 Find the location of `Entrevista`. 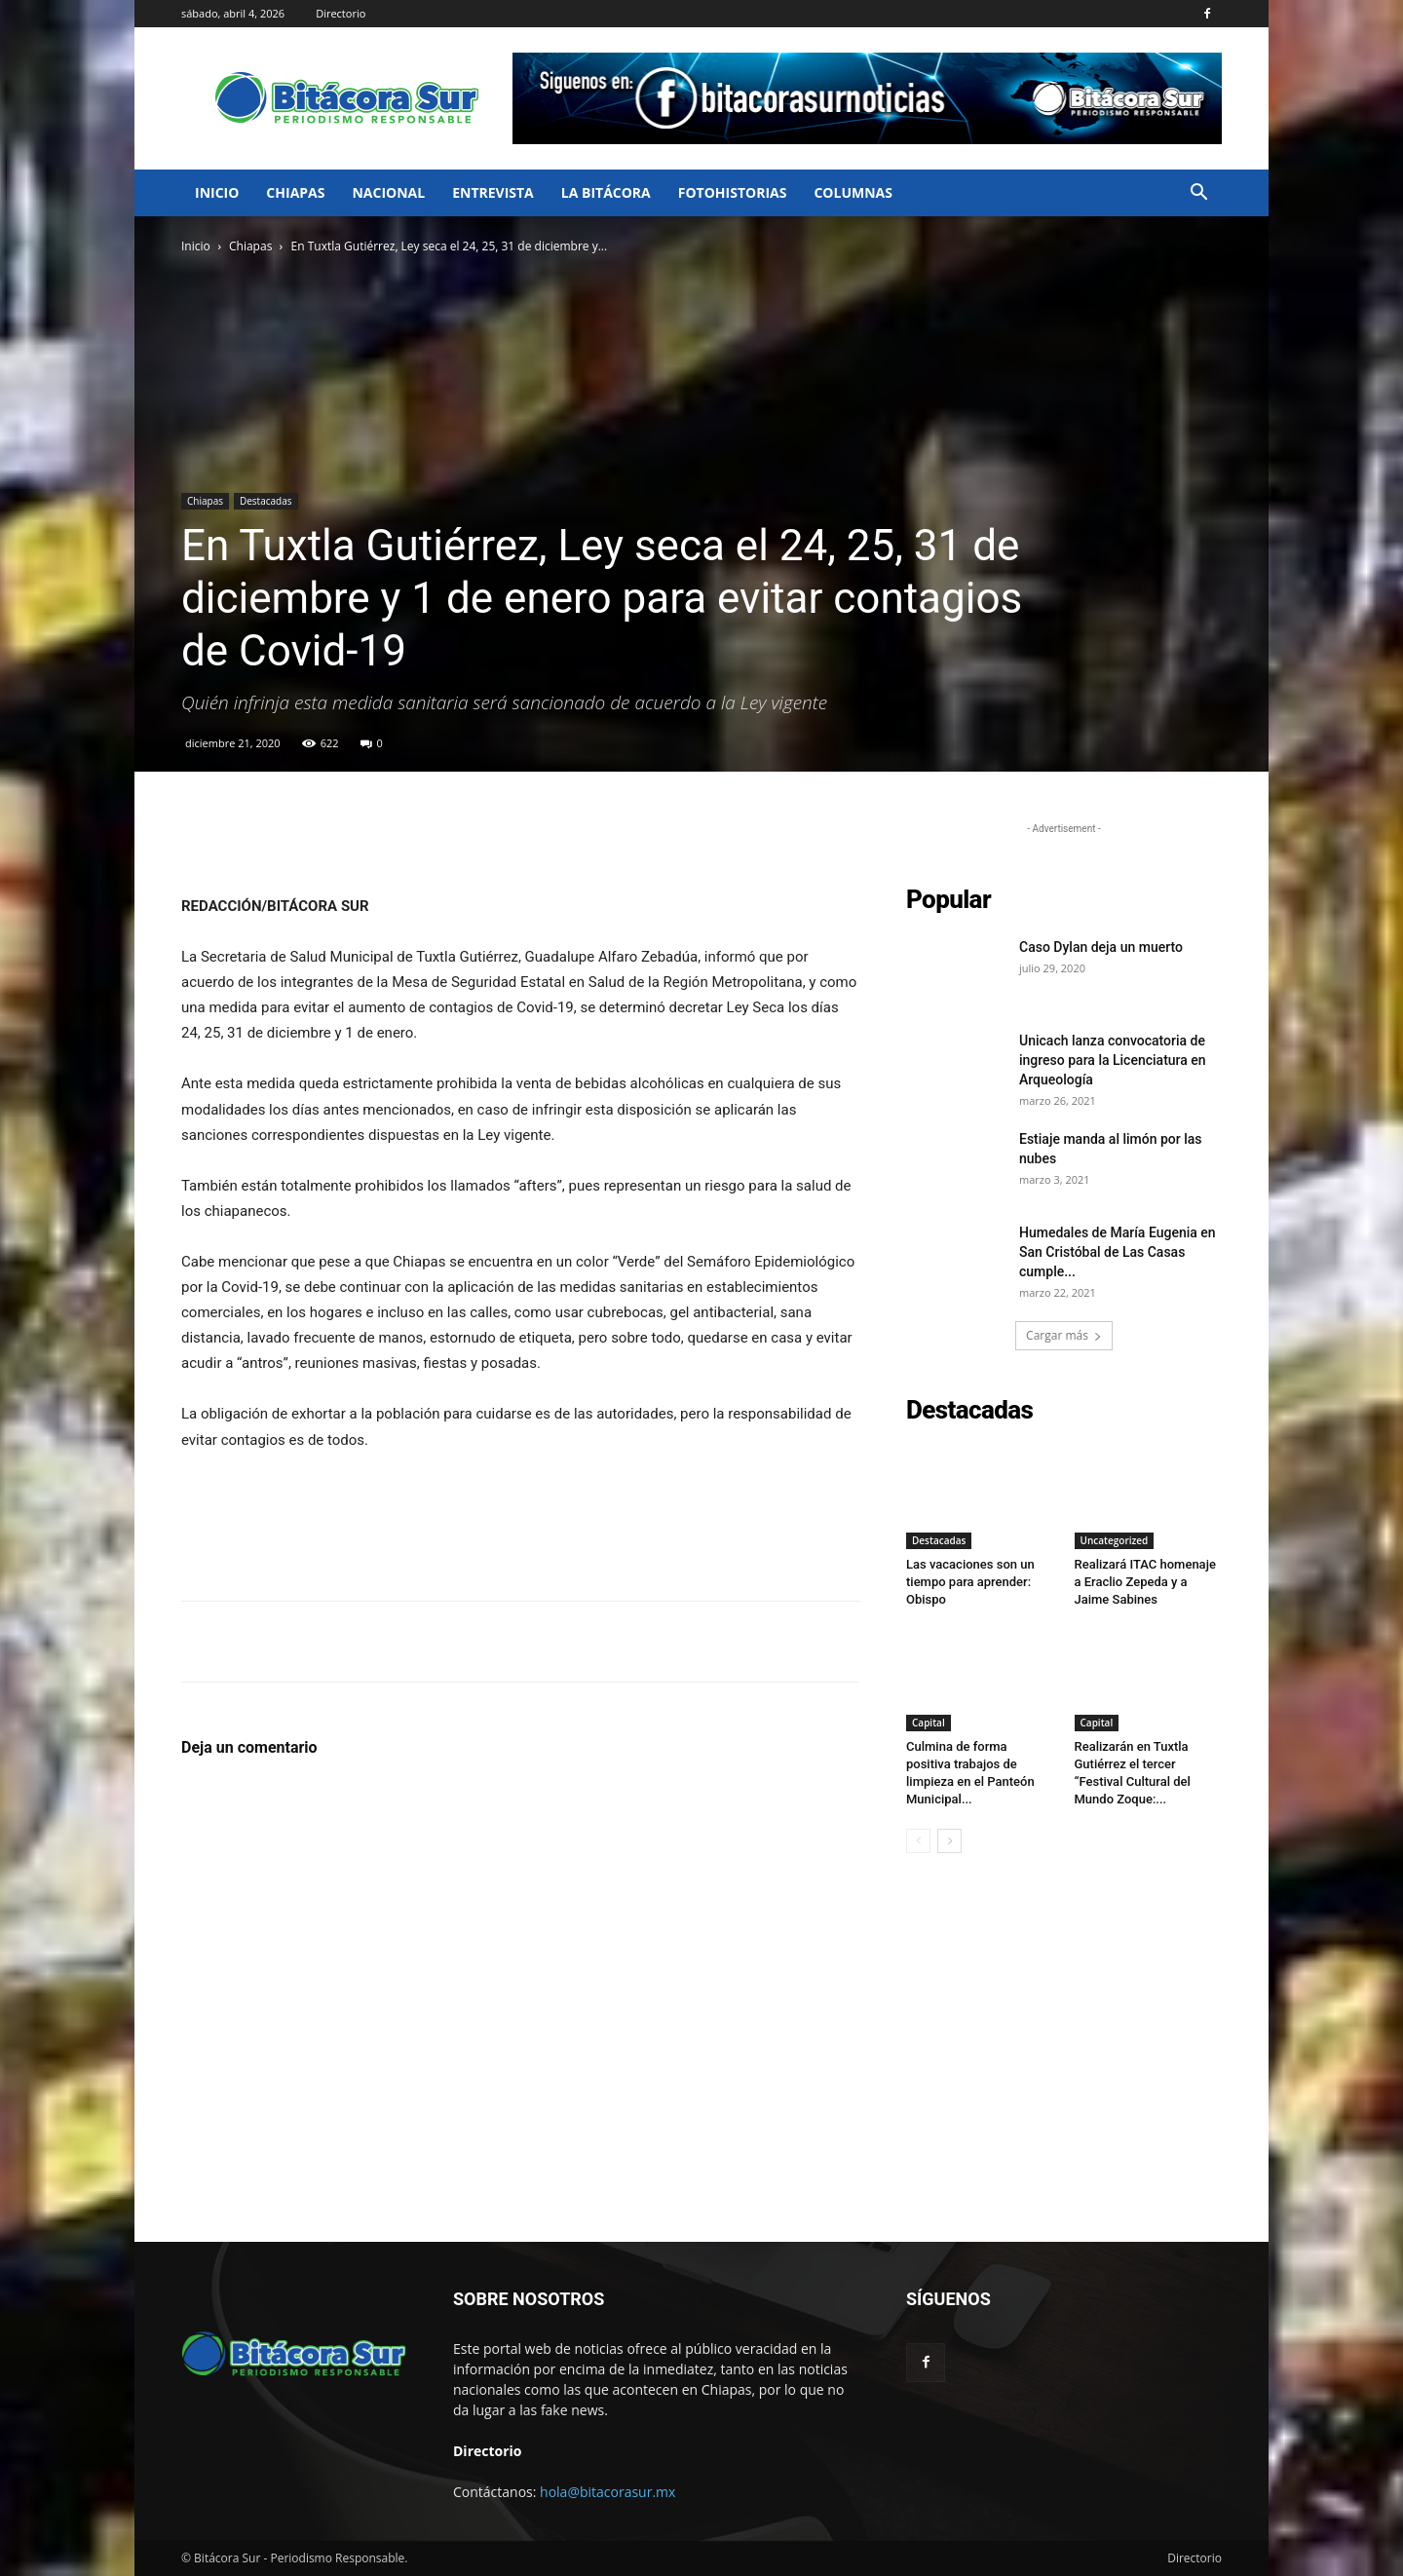

Entrevista is located at coordinates (493, 192).